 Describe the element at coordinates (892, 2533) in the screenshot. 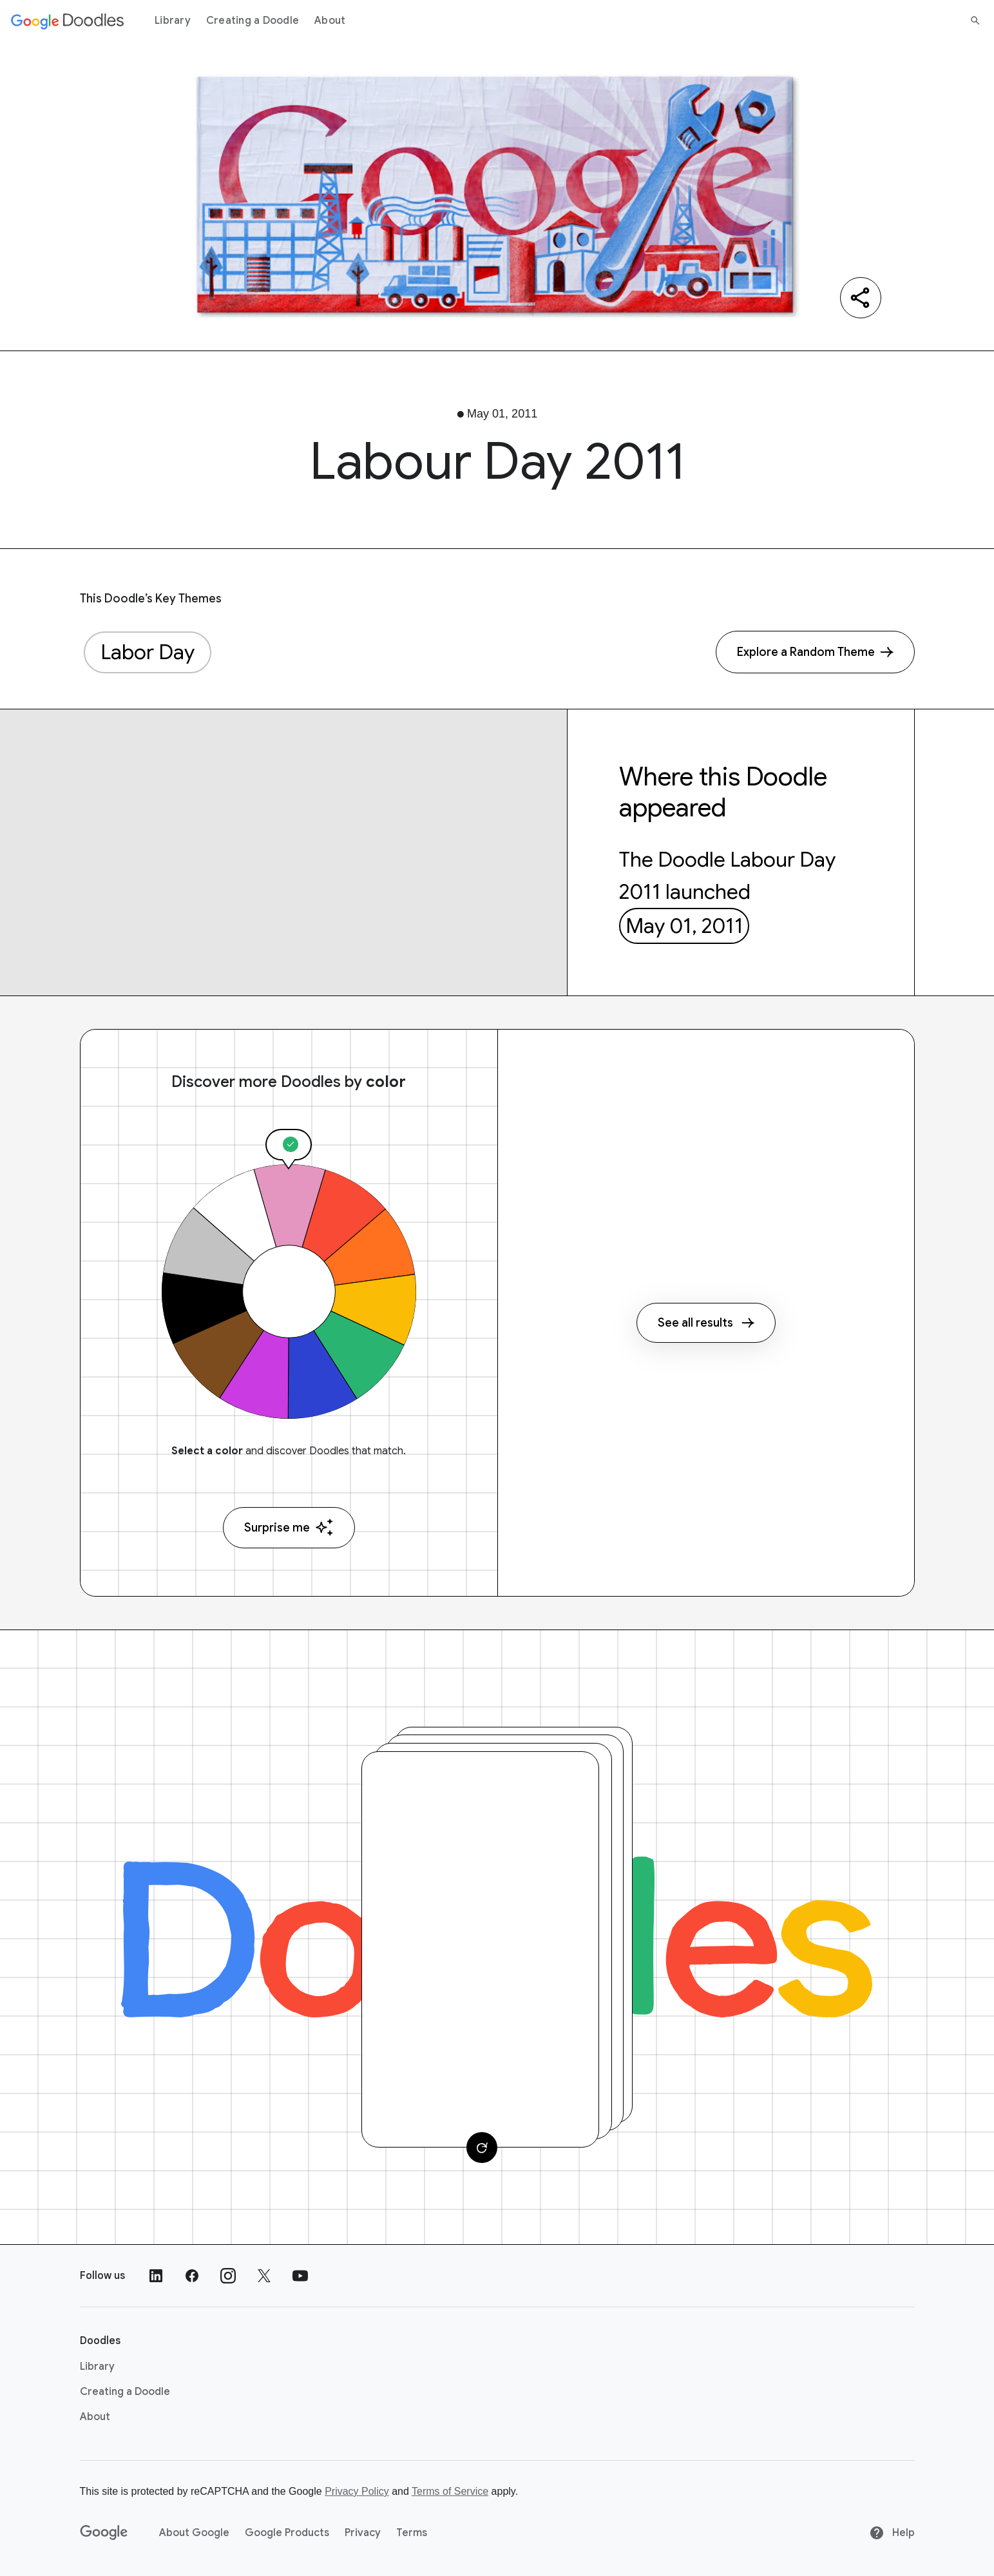

I see `Help [Help site]` at that location.